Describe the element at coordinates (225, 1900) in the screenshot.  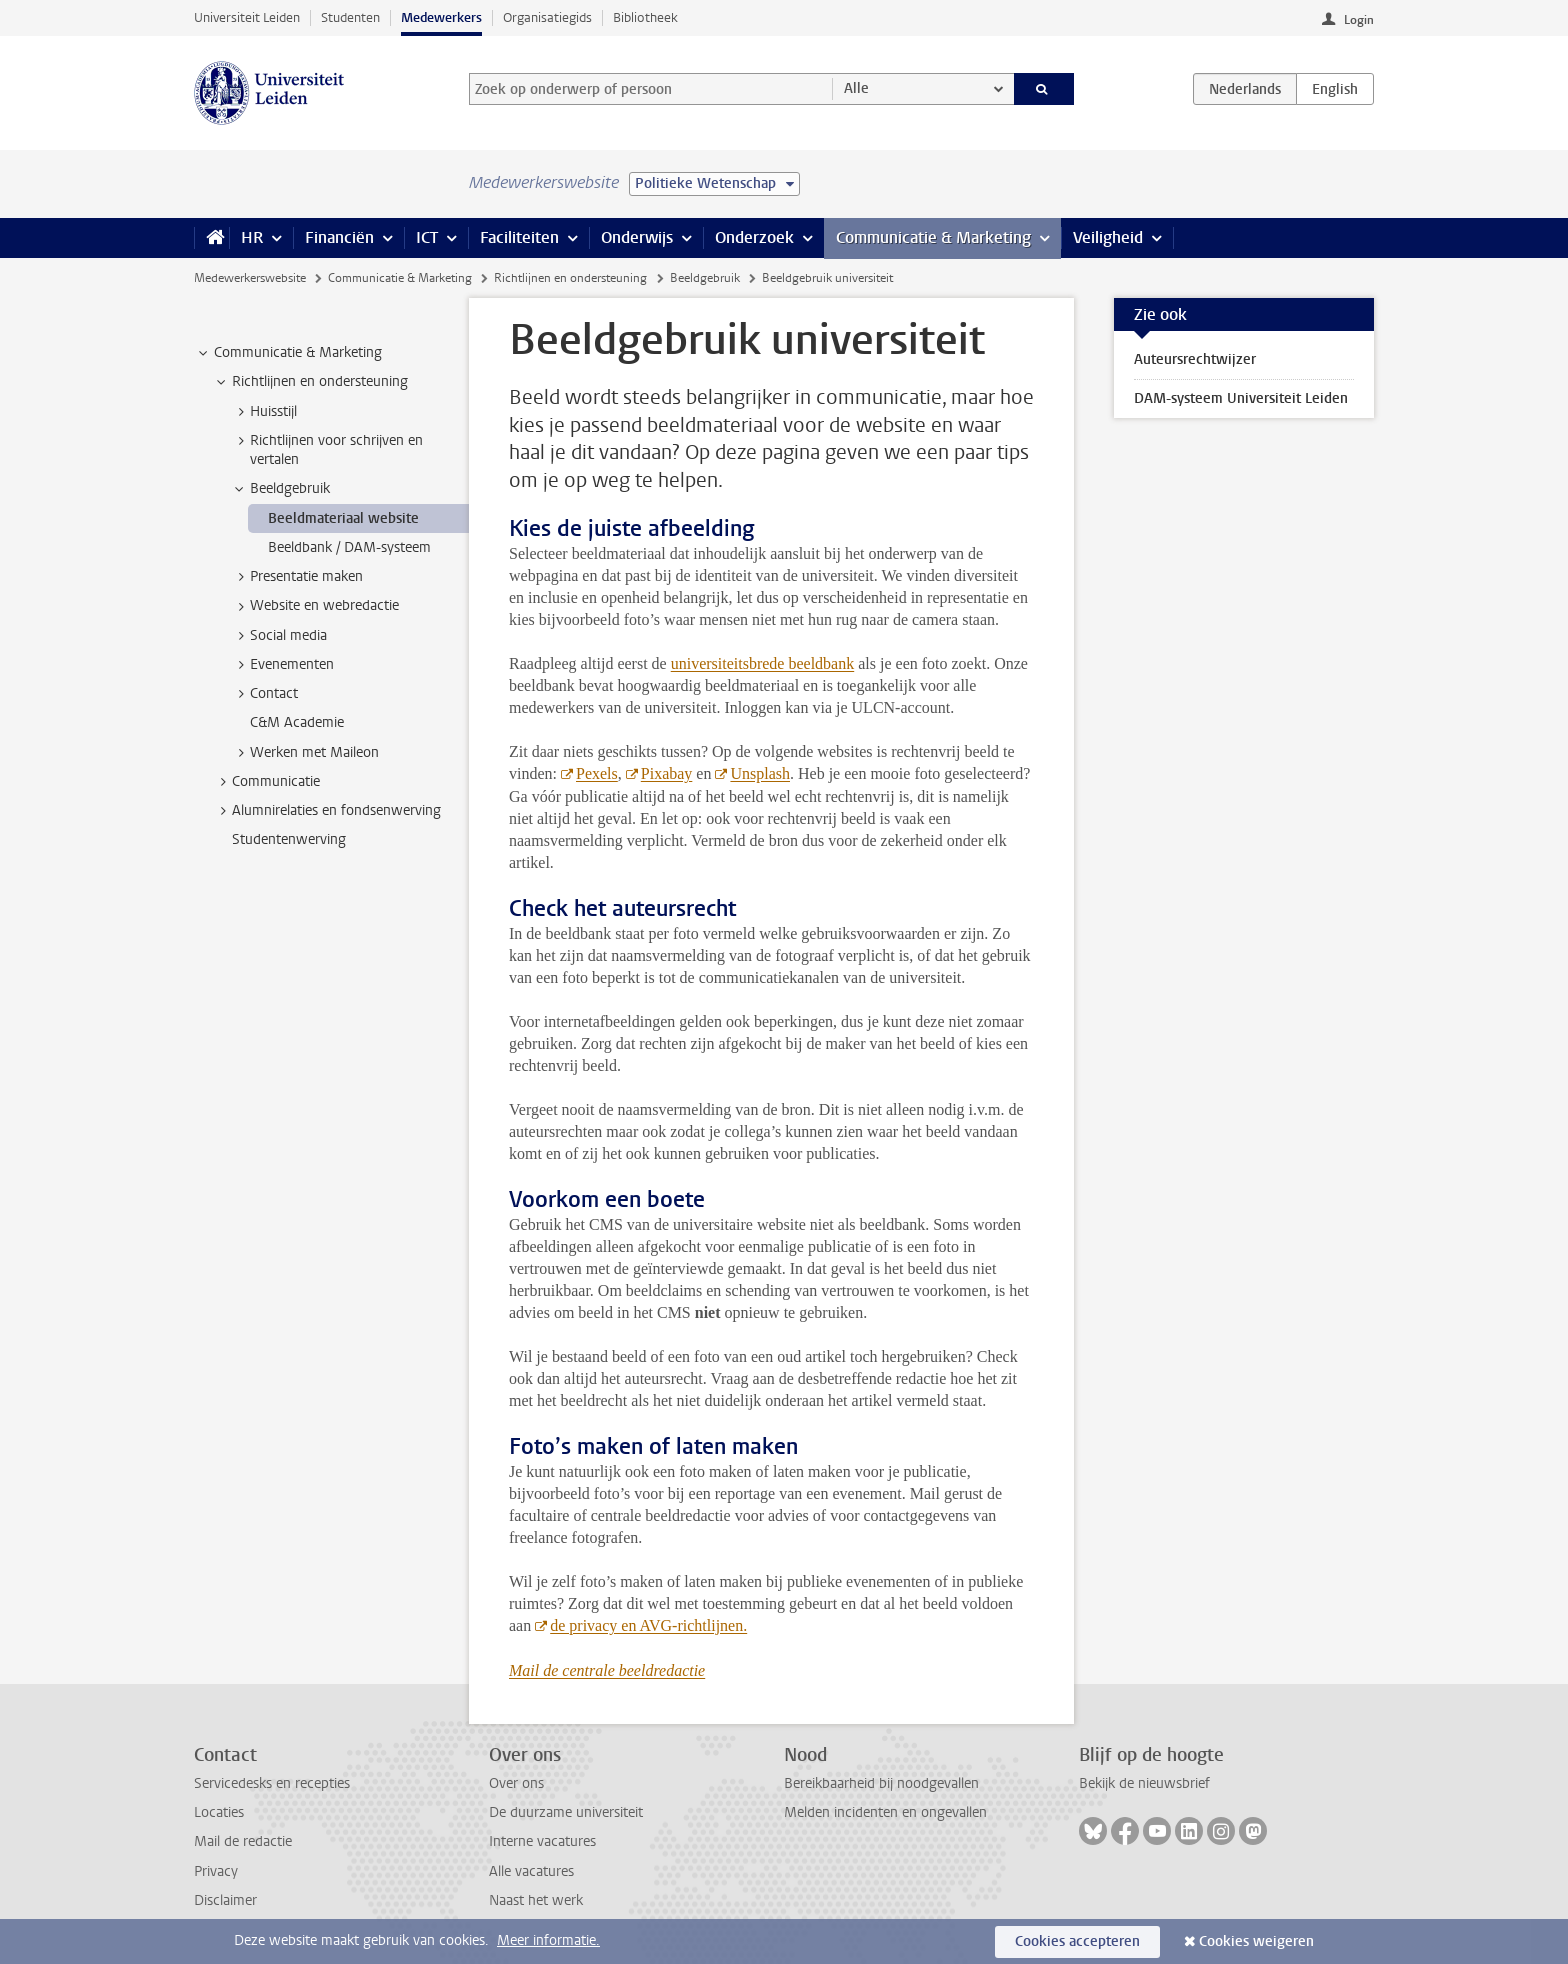
I see `Disclaimer` at that location.